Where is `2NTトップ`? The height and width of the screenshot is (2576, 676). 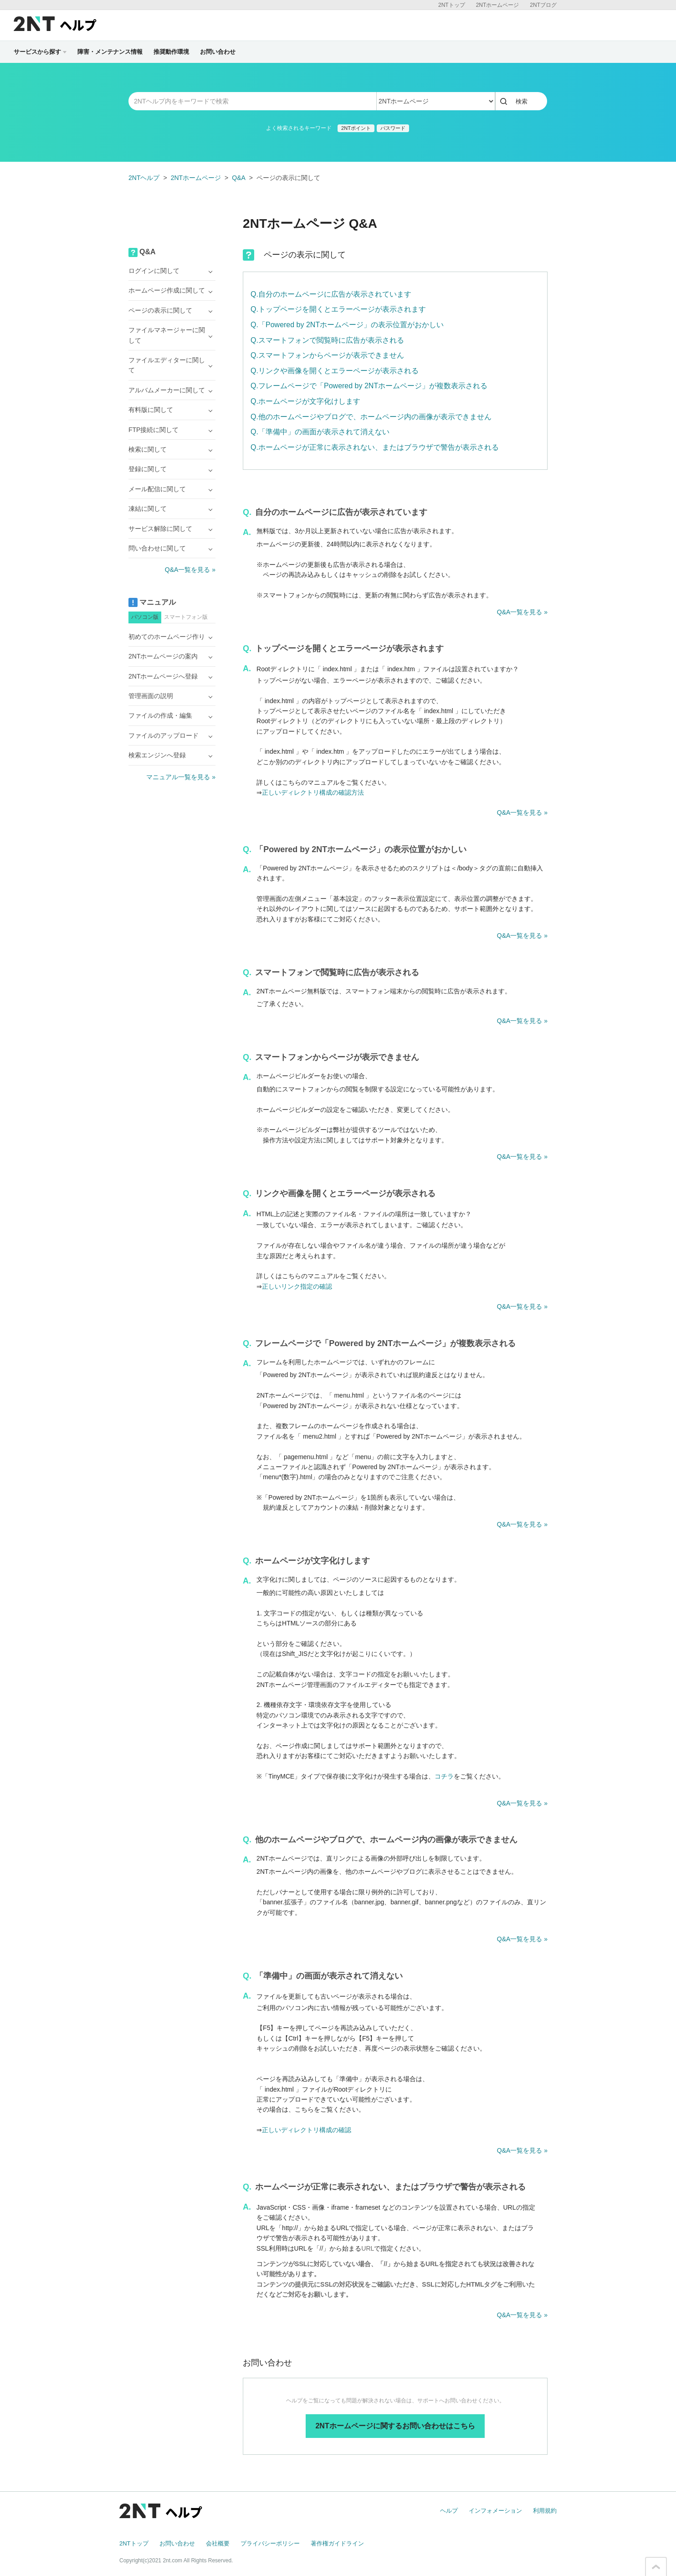
2NTトップ is located at coordinates (451, 5).